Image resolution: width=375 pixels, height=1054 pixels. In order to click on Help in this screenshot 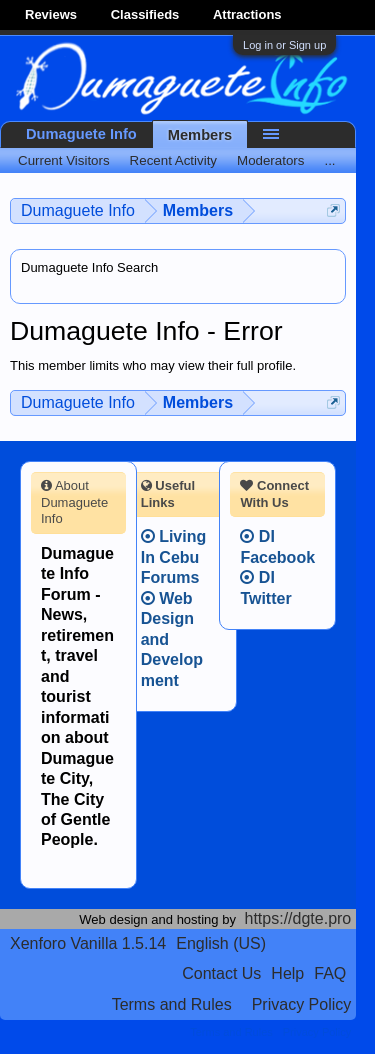, I will do `click(287, 973)`.